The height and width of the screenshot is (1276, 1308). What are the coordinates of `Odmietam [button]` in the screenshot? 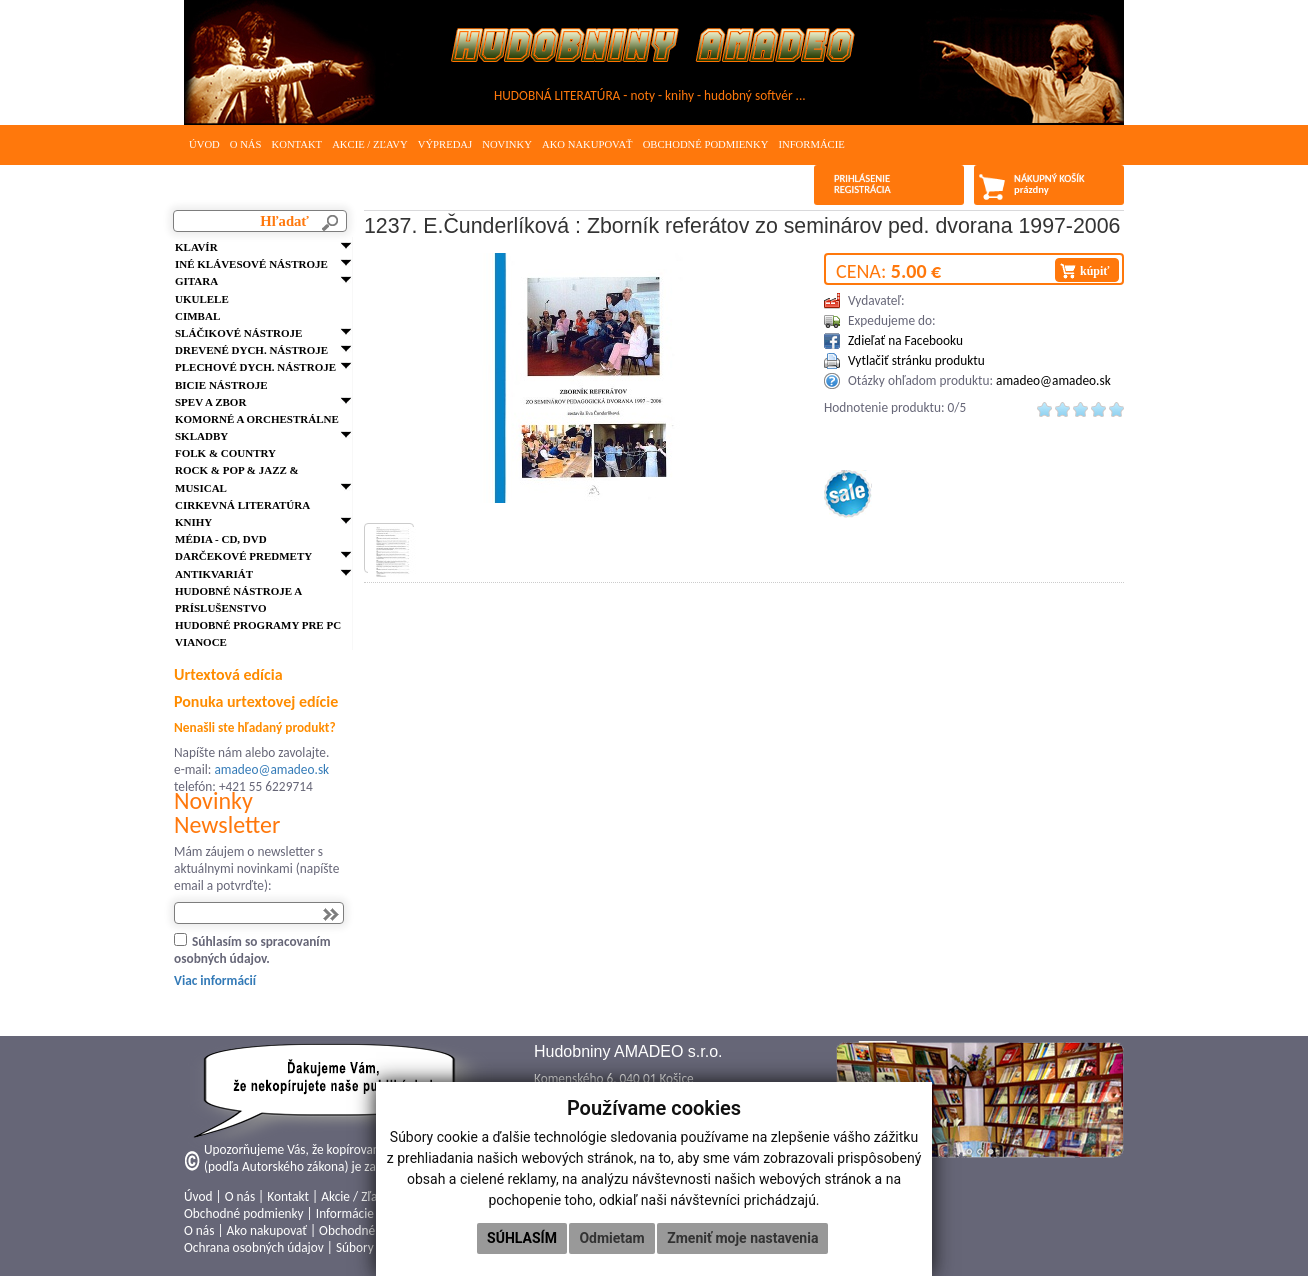 It's located at (611, 1238).